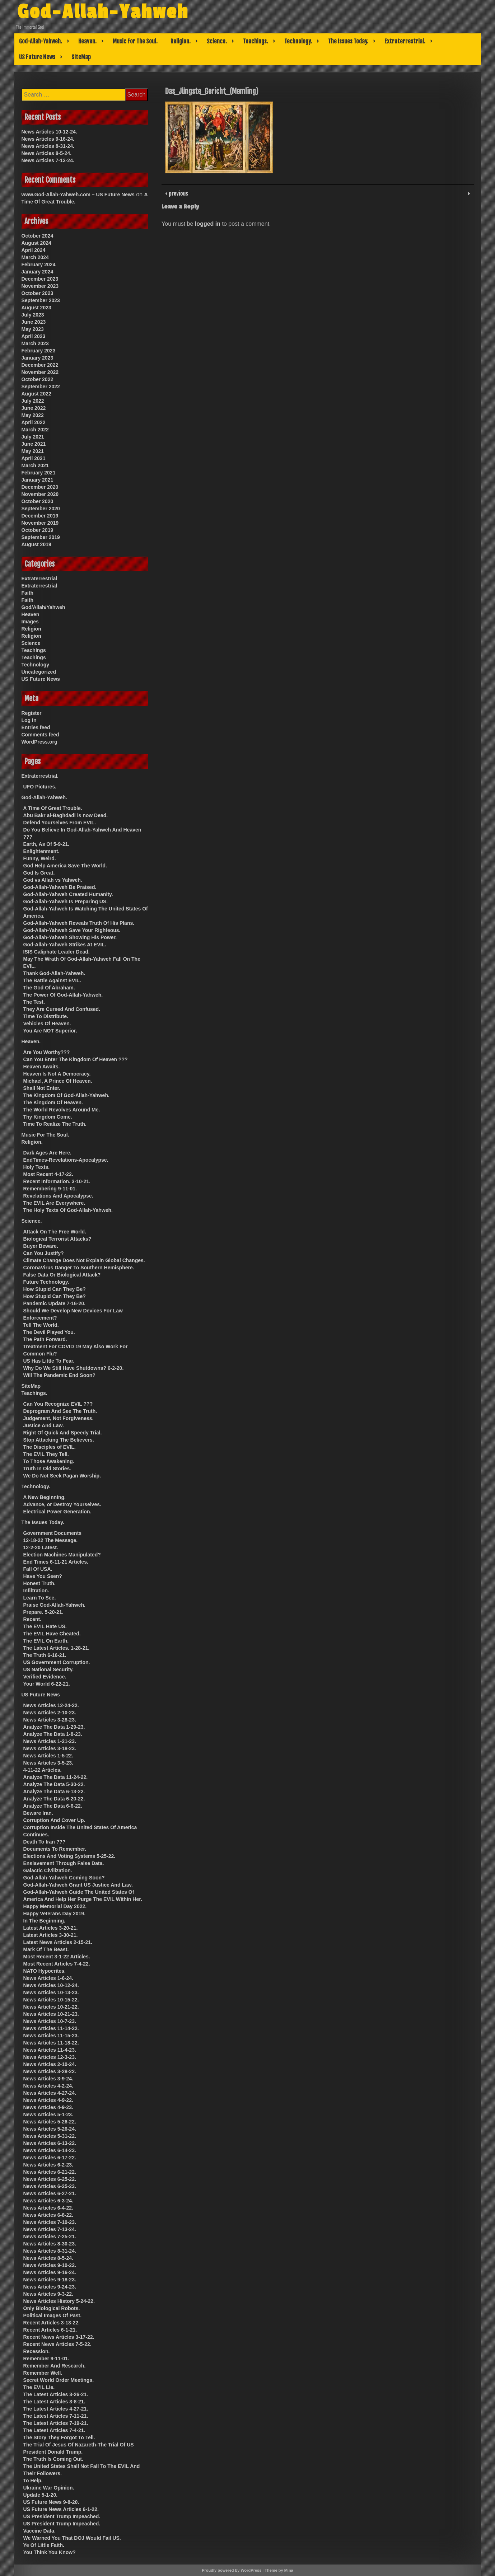  What do you see at coordinates (48, 2107) in the screenshot?
I see `News Articles 4-9-23.` at bounding box center [48, 2107].